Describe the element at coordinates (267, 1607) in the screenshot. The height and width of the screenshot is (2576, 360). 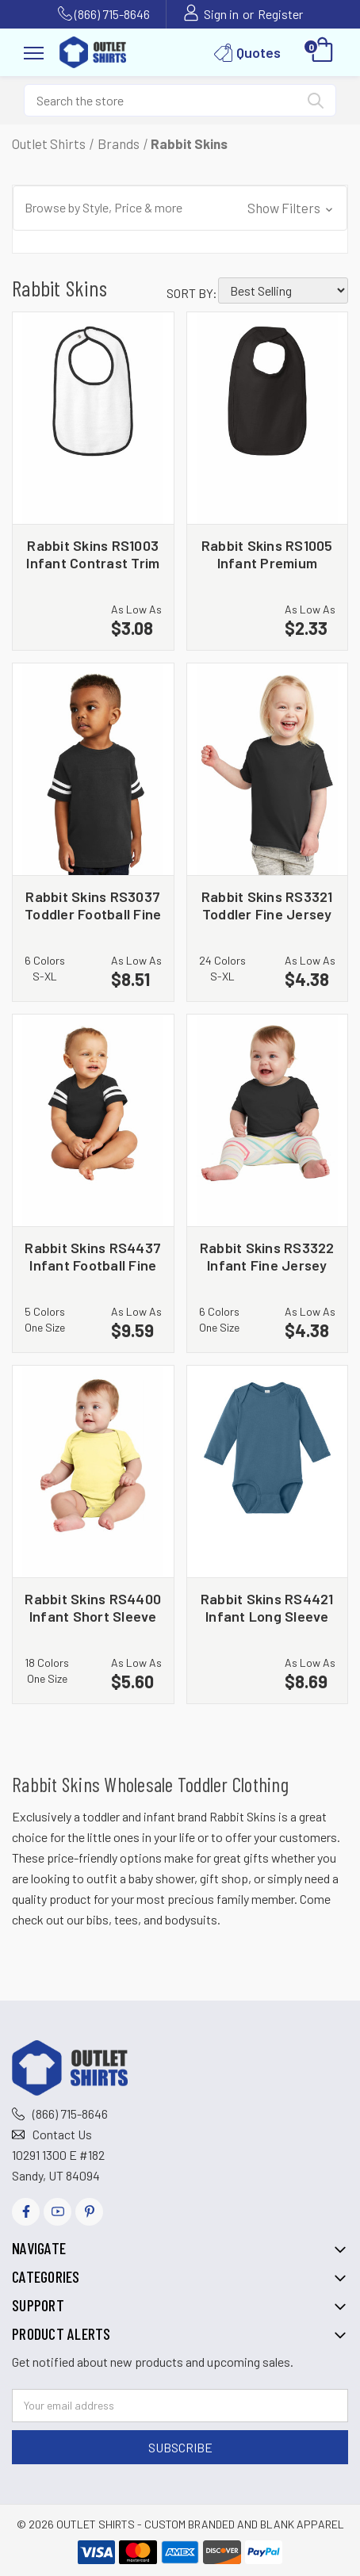
I see `Rabbit Skins RS4421 Infant Long Sleeve Jersey Bodysuit [Rabbit Skins RS4421 Infant Long Sleeve Jersey Bodysuit, $8.69]` at that location.